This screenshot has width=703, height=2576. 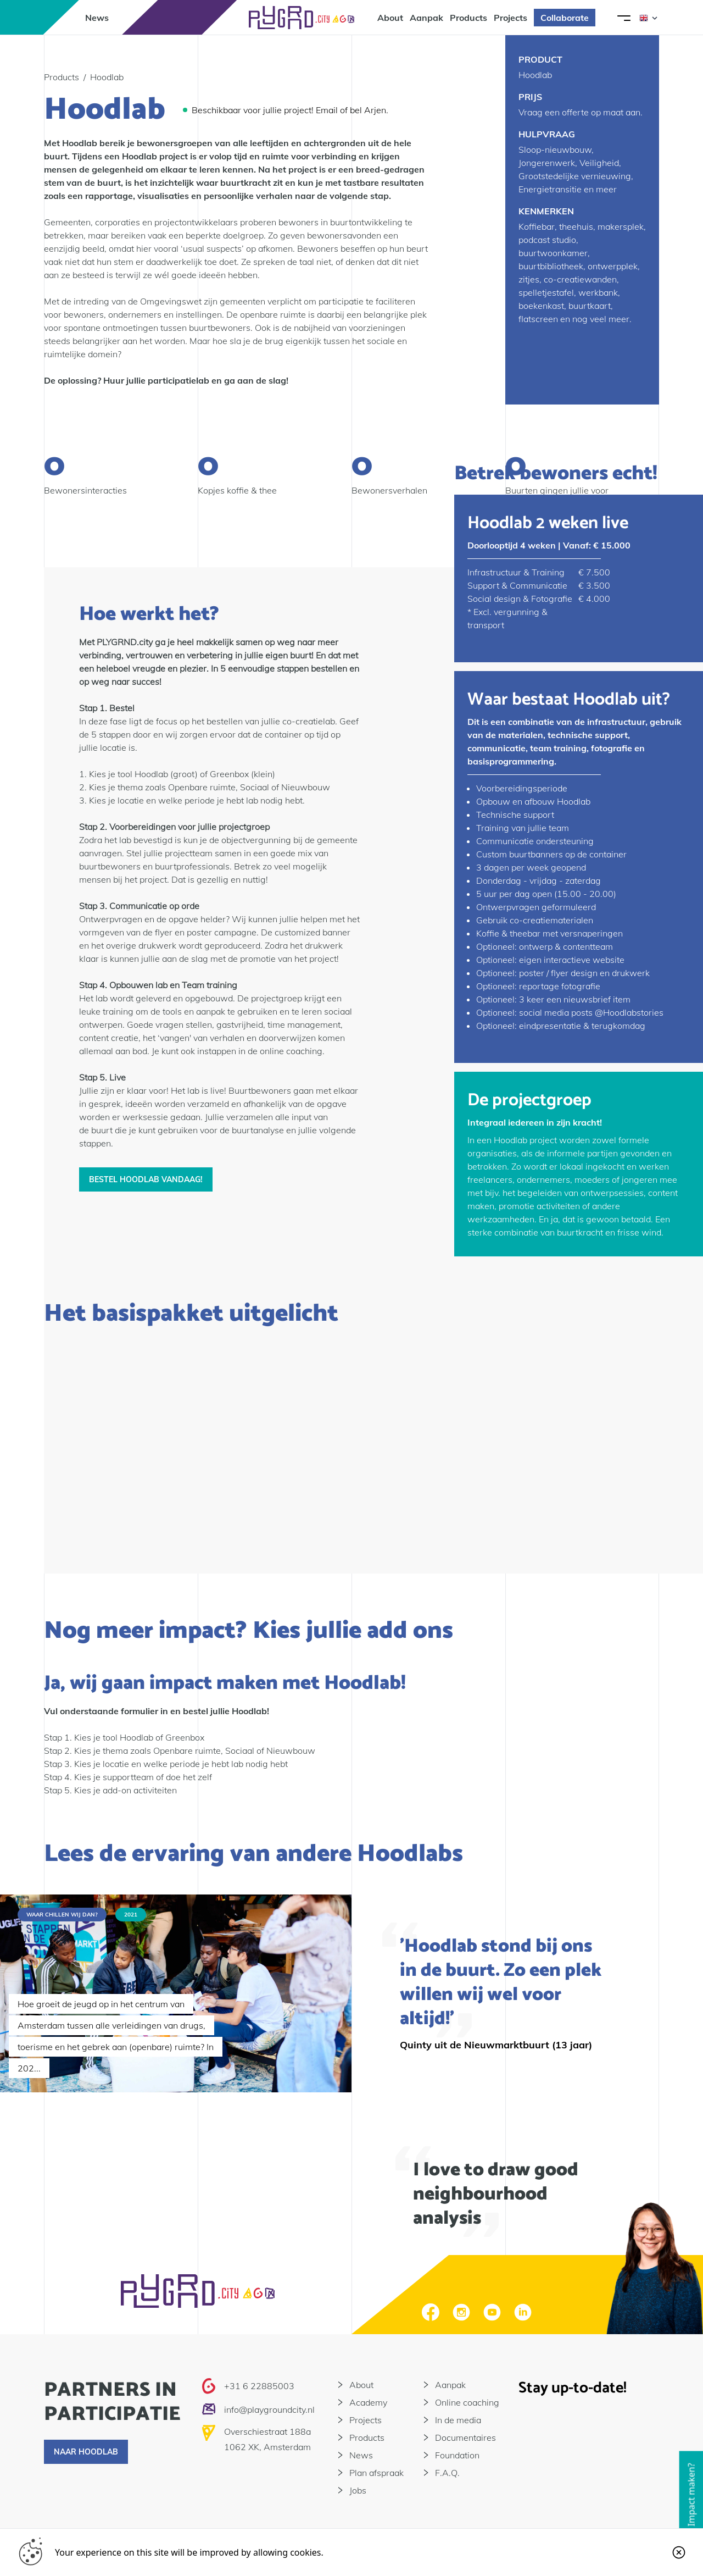 What do you see at coordinates (468, 17) in the screenshot?
I see `Products` at bounding box center [468, 17].